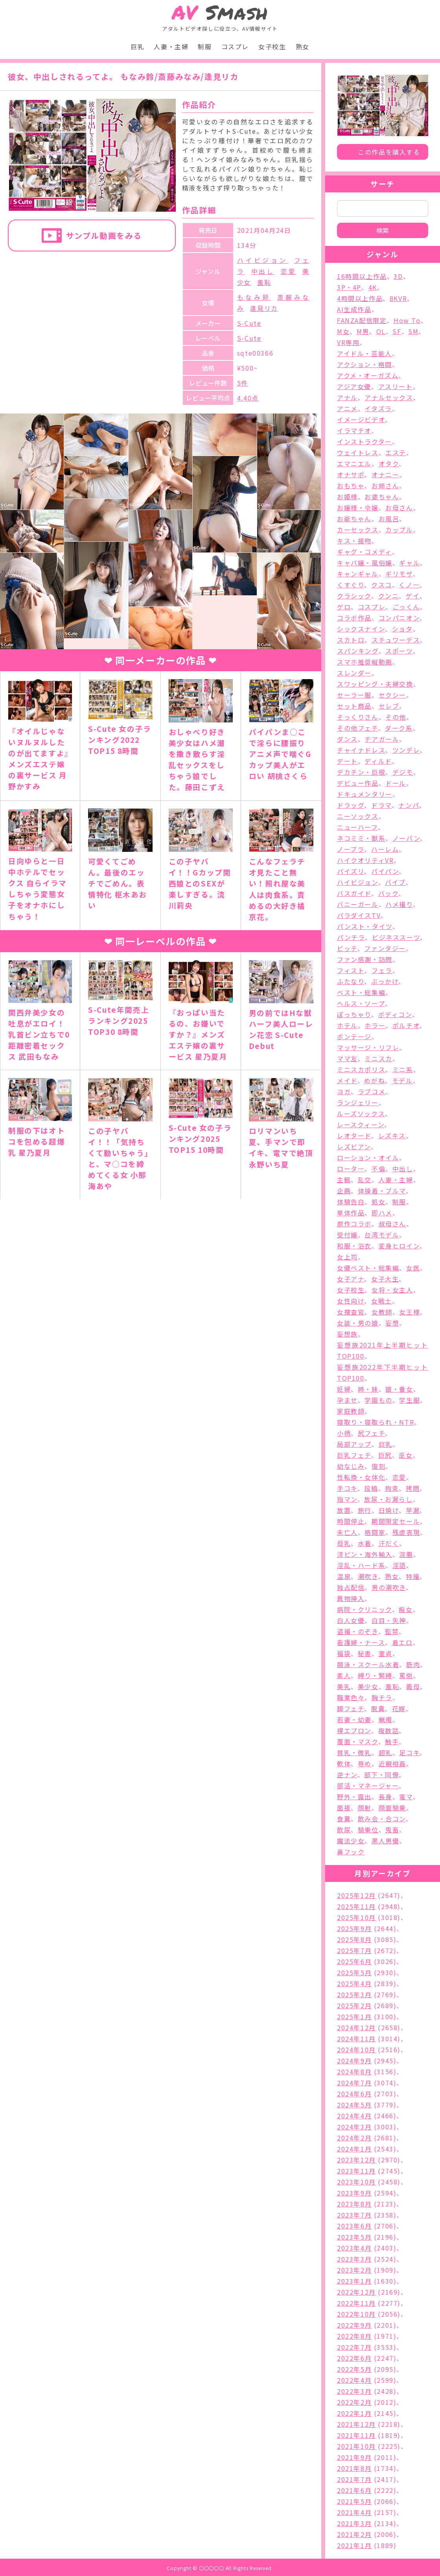  What do you see at coordinates (382, 496) in the screenshot?
I see `お婆ちゃん` at bounding box center [382, 496].